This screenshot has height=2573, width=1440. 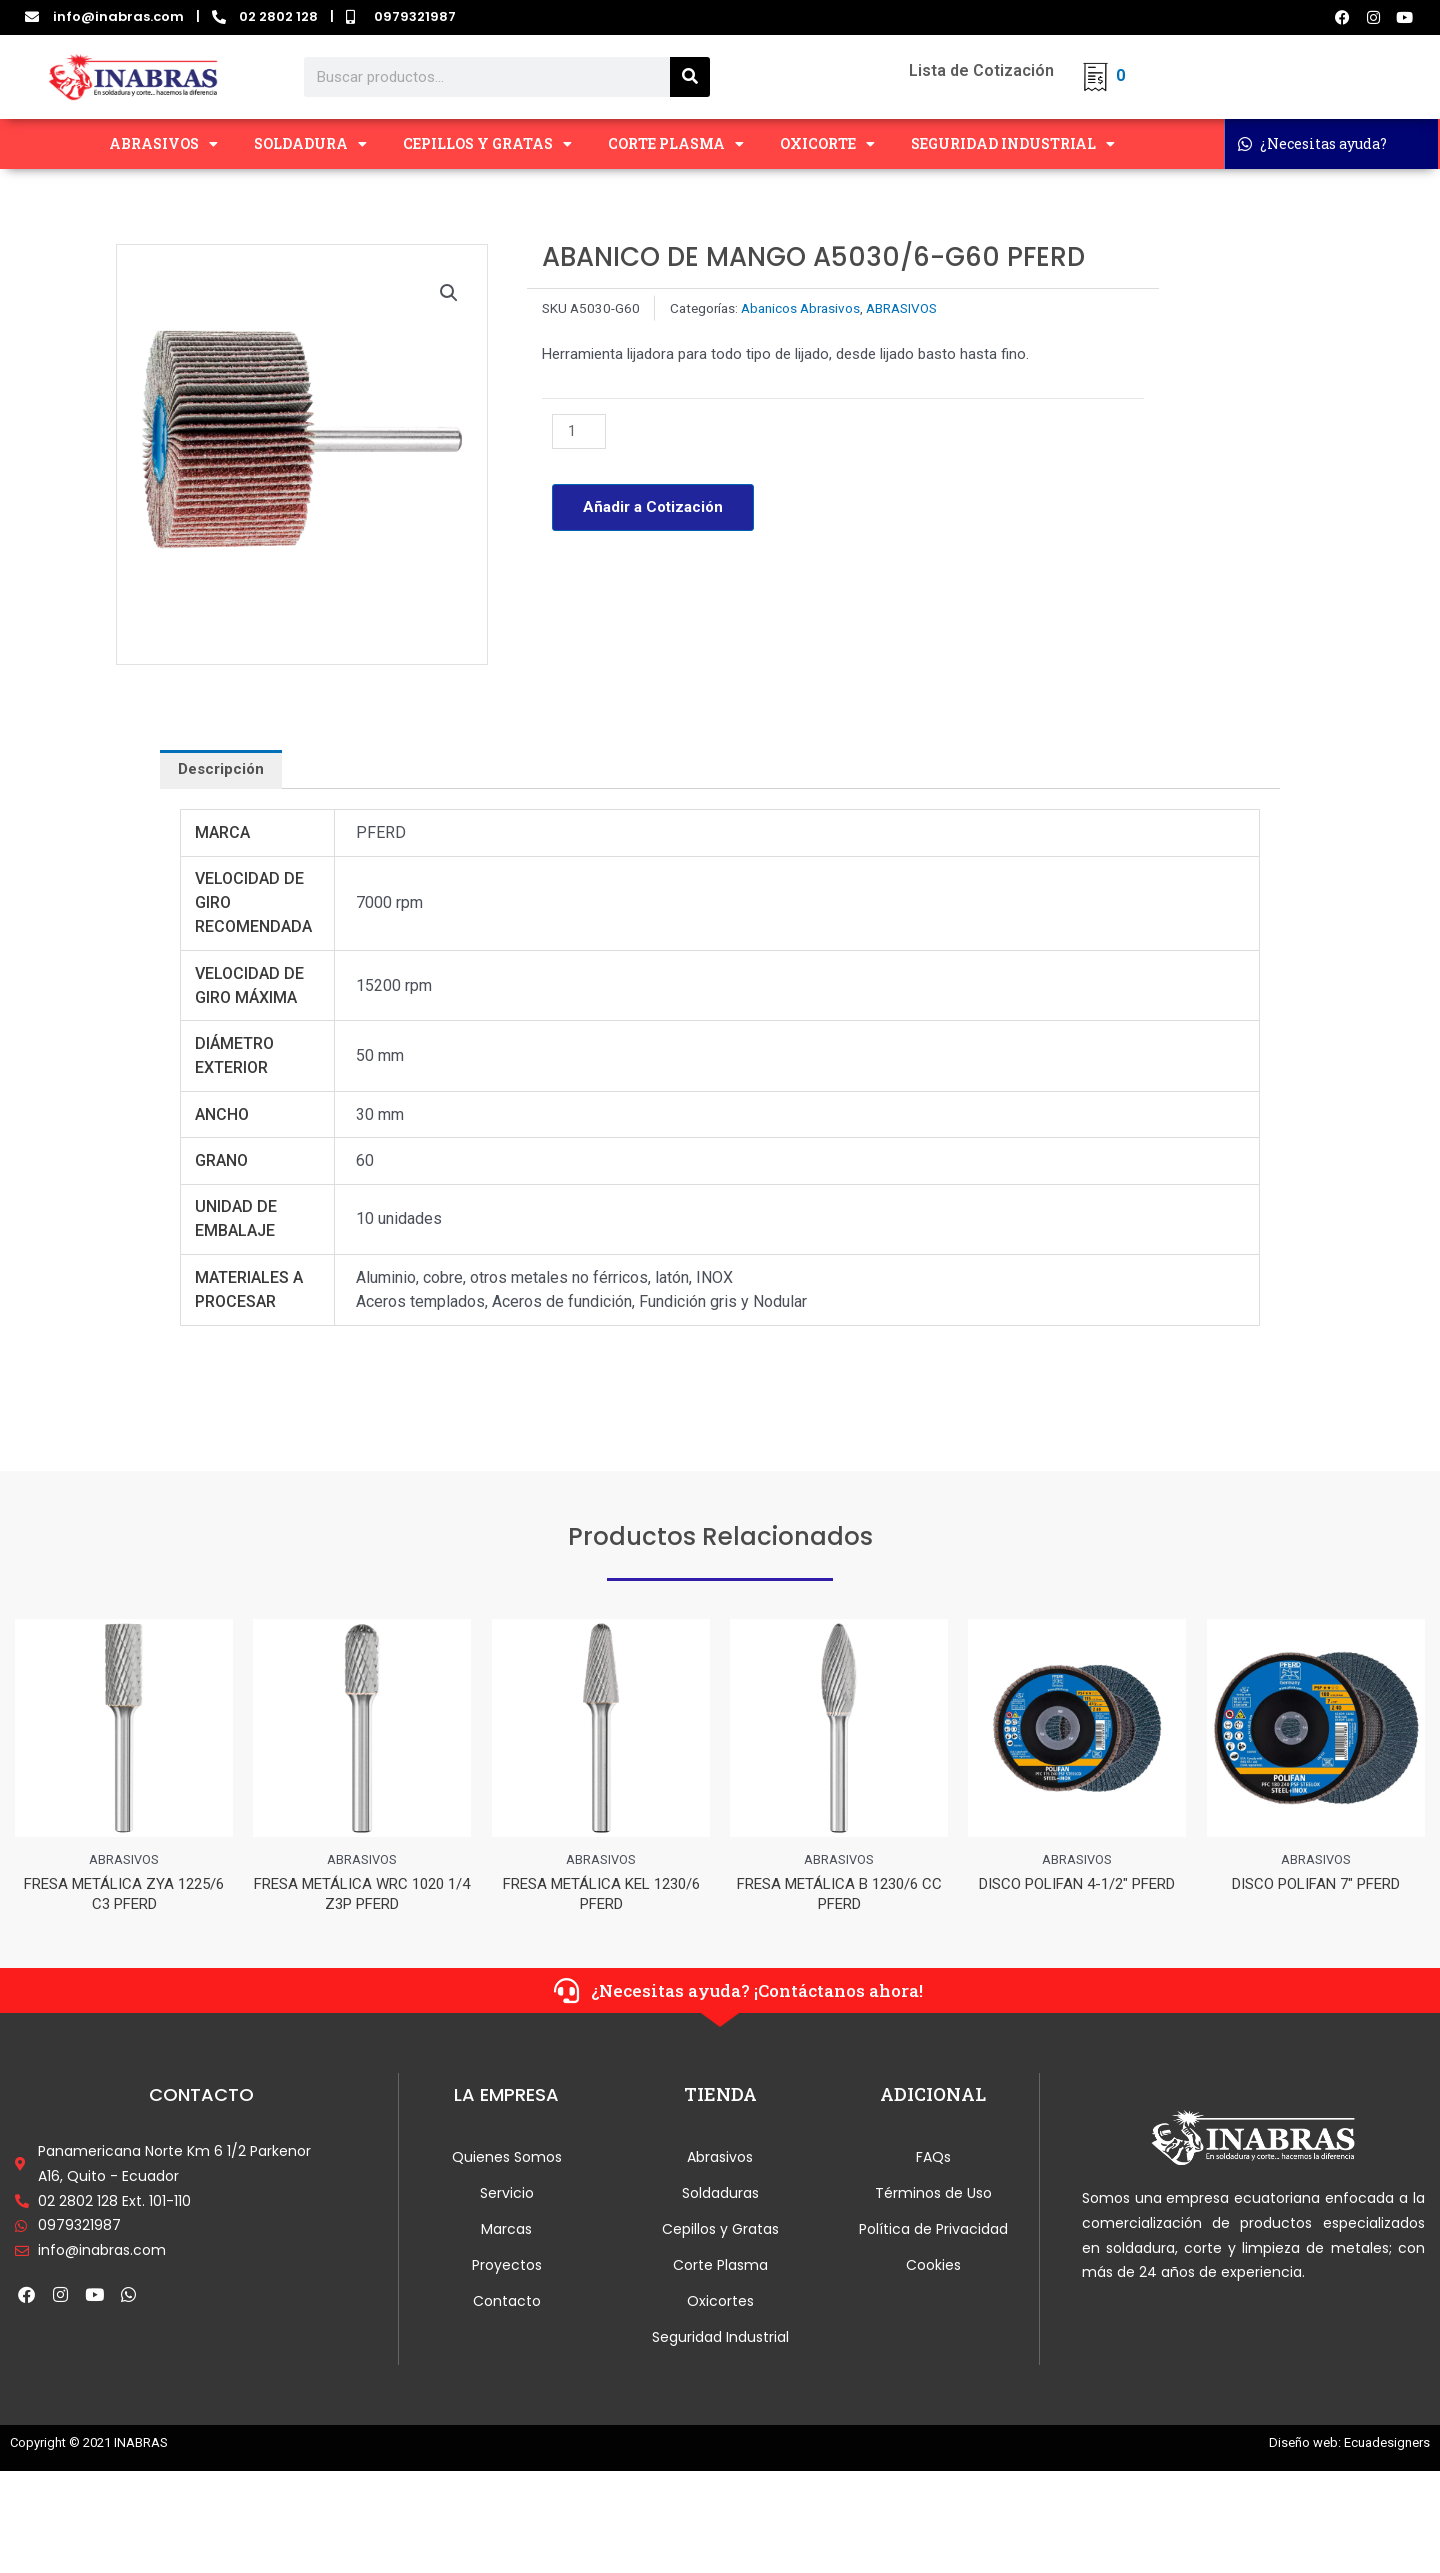 What do you see at coordinates (507, 2161) in the screenshot?
I see `Quienes Somos` at bounding box center [507, 2161].